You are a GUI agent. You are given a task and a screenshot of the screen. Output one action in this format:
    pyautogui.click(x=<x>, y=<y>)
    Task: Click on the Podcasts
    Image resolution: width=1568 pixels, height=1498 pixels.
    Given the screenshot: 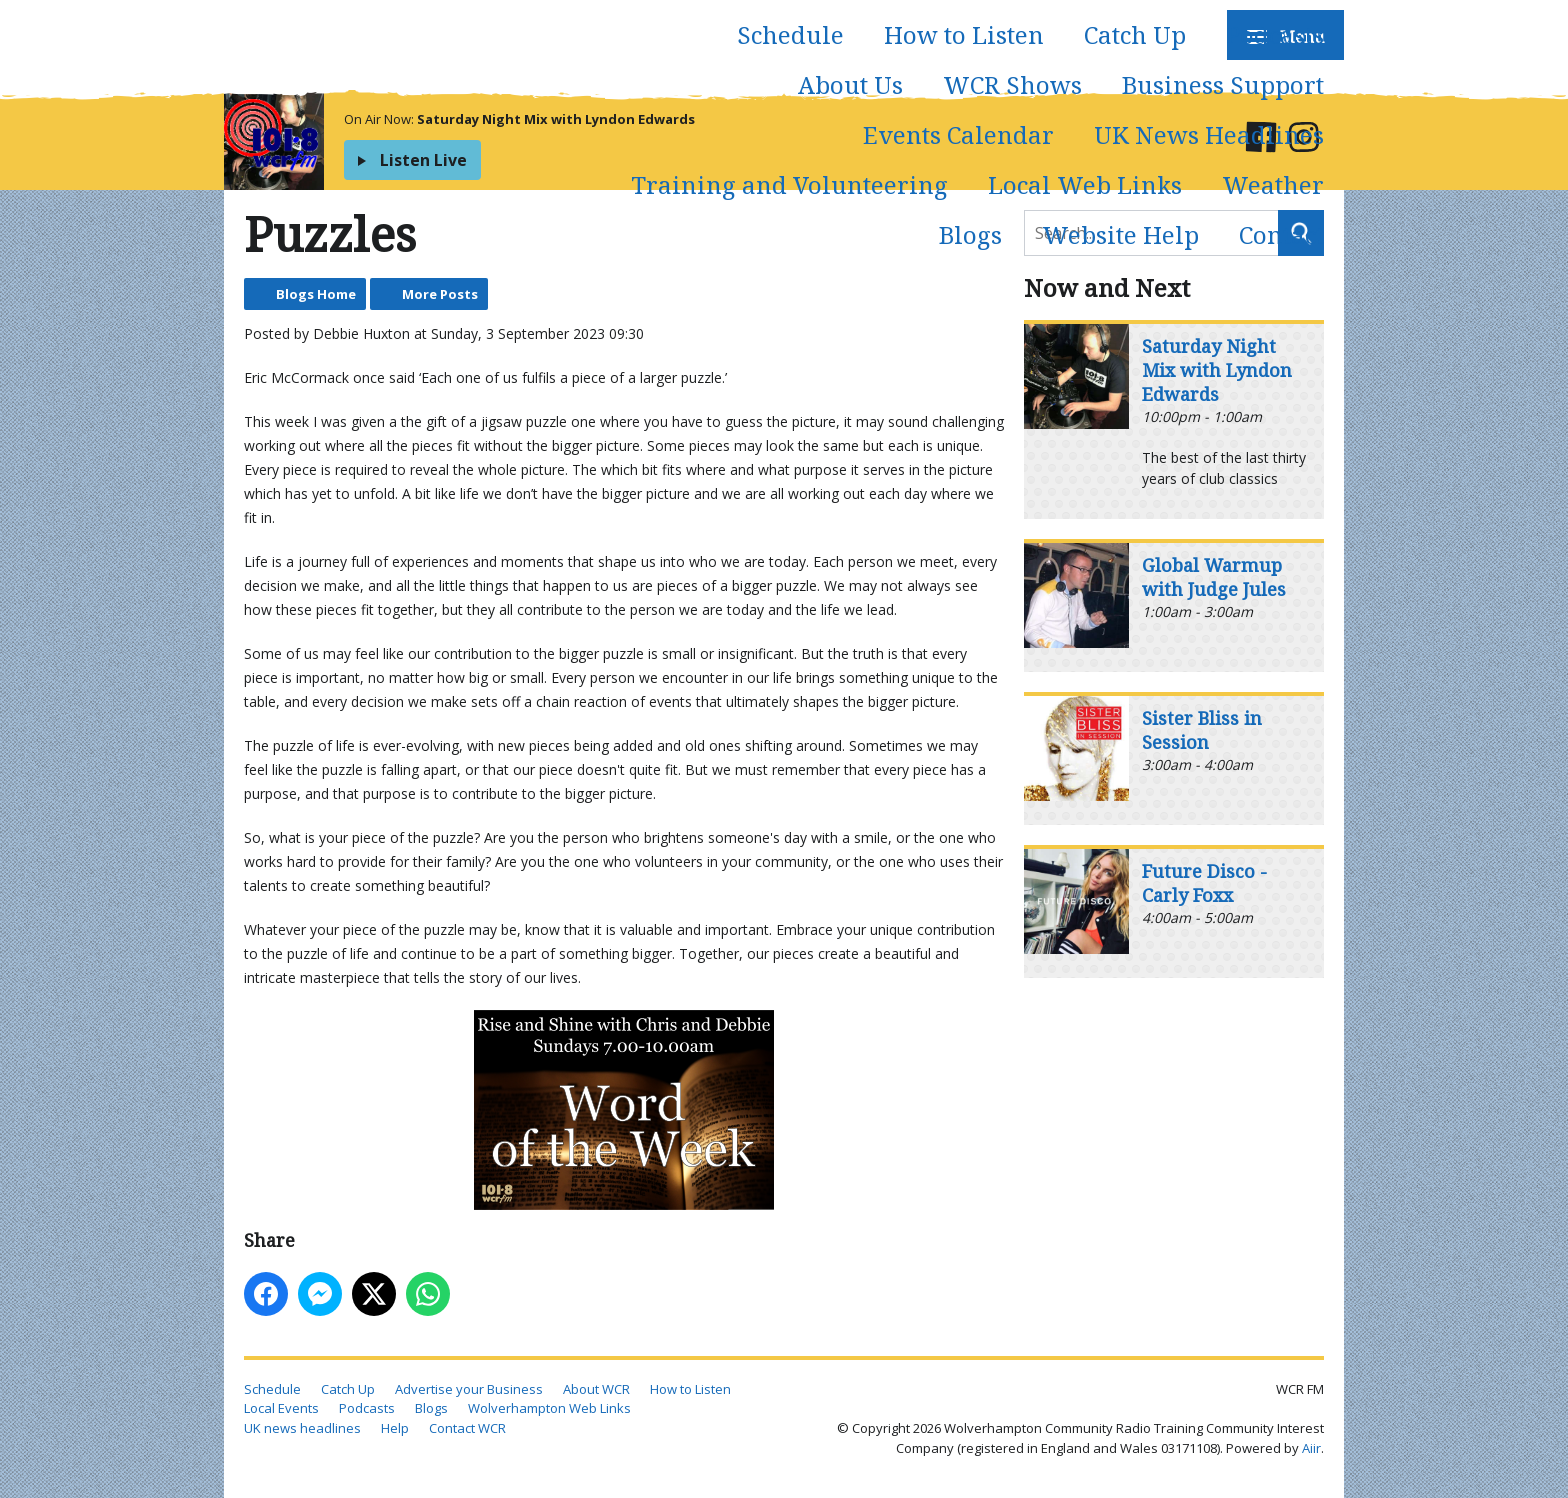 What is the action you would take?
    pyautogui.click(x=1275, y=34)
    